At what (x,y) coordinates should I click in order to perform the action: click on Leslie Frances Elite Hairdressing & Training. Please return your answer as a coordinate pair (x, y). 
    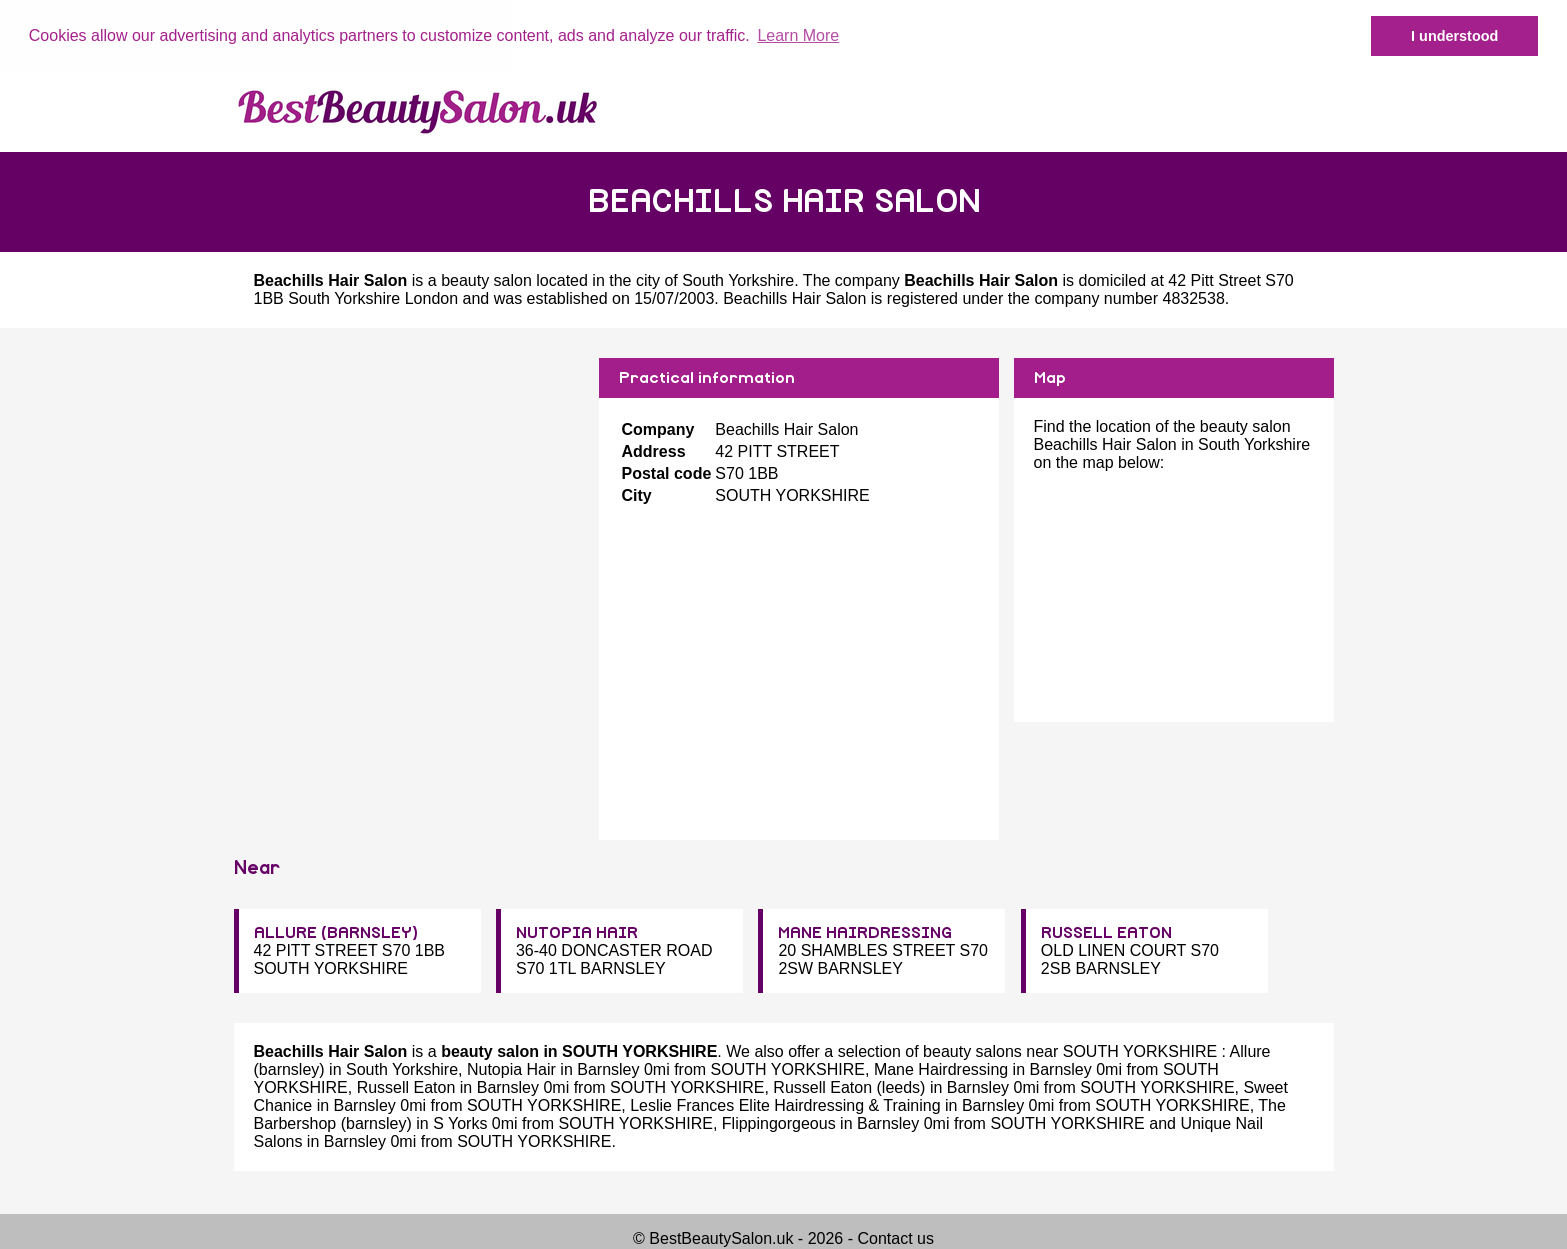
    Looking at the image, I should click on (785, 1105).